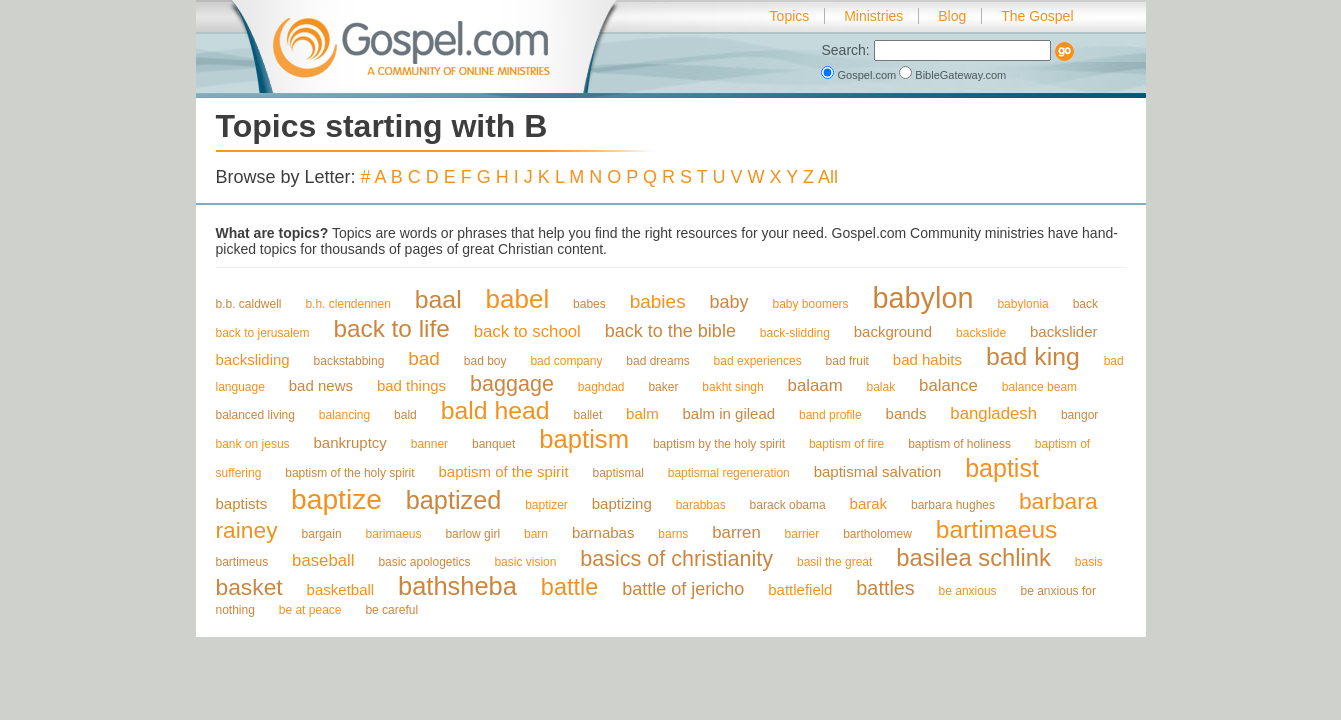 This screenshot has height=720, width=1341. I want to click on baggage, so click(512, 383).